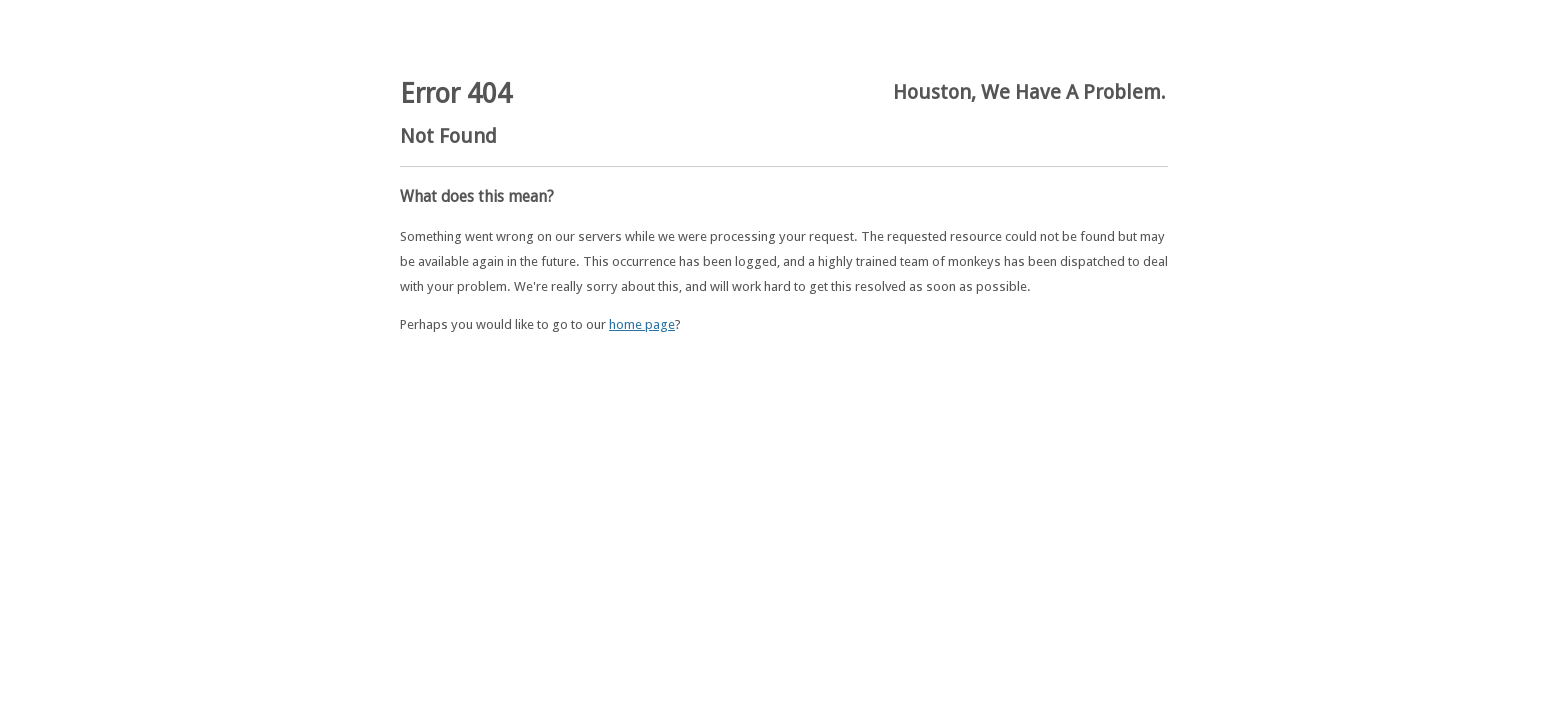  What do you see at coordinates (642, 324) in the screenshot?
I see `home page` at bounding box center [642, 324].